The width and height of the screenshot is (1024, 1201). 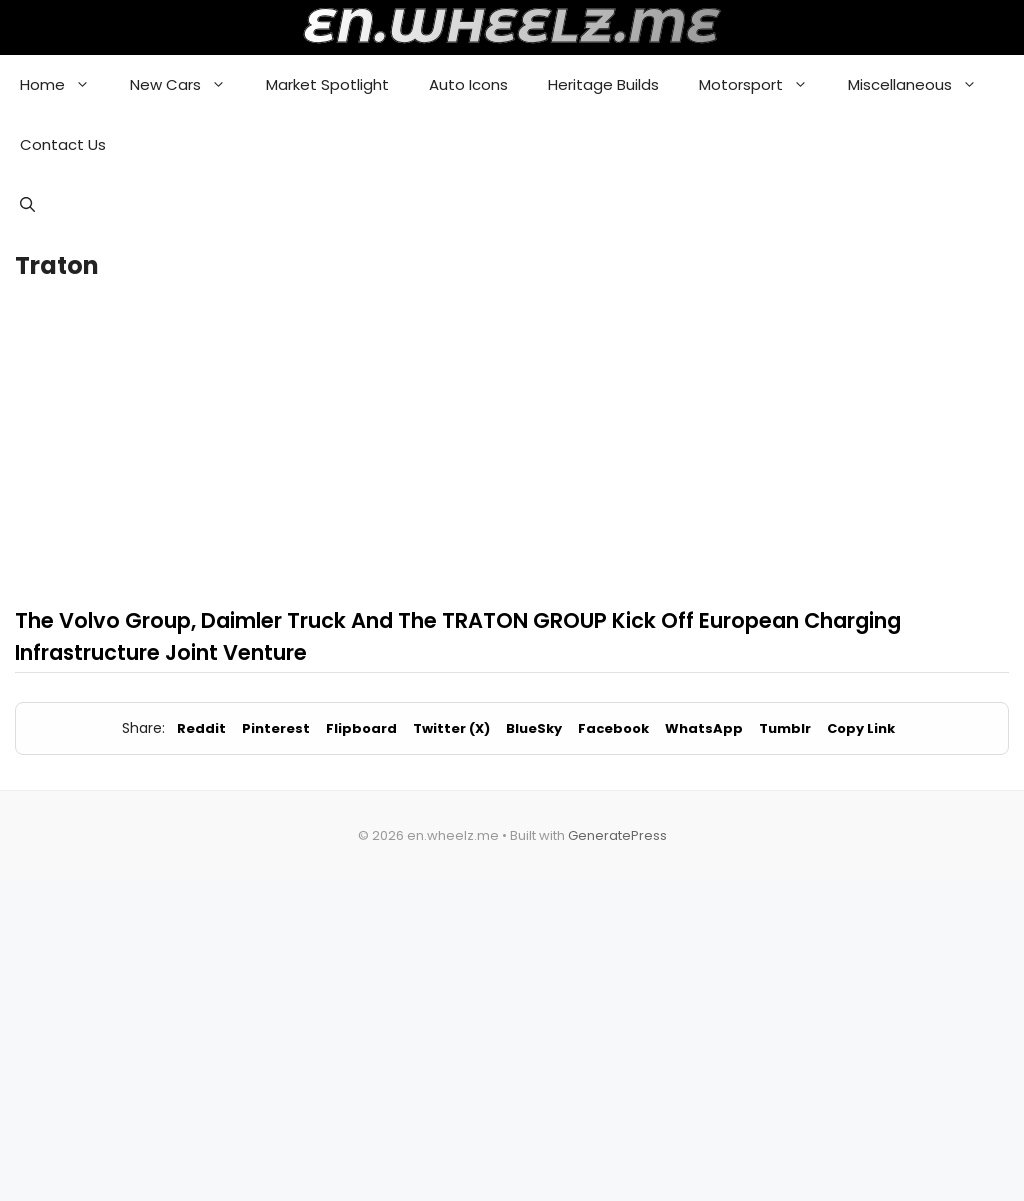 What do you see at coordinates (617, 835) in the screenshot?
I see `GeneratePress` at bounding box center [617, 835].